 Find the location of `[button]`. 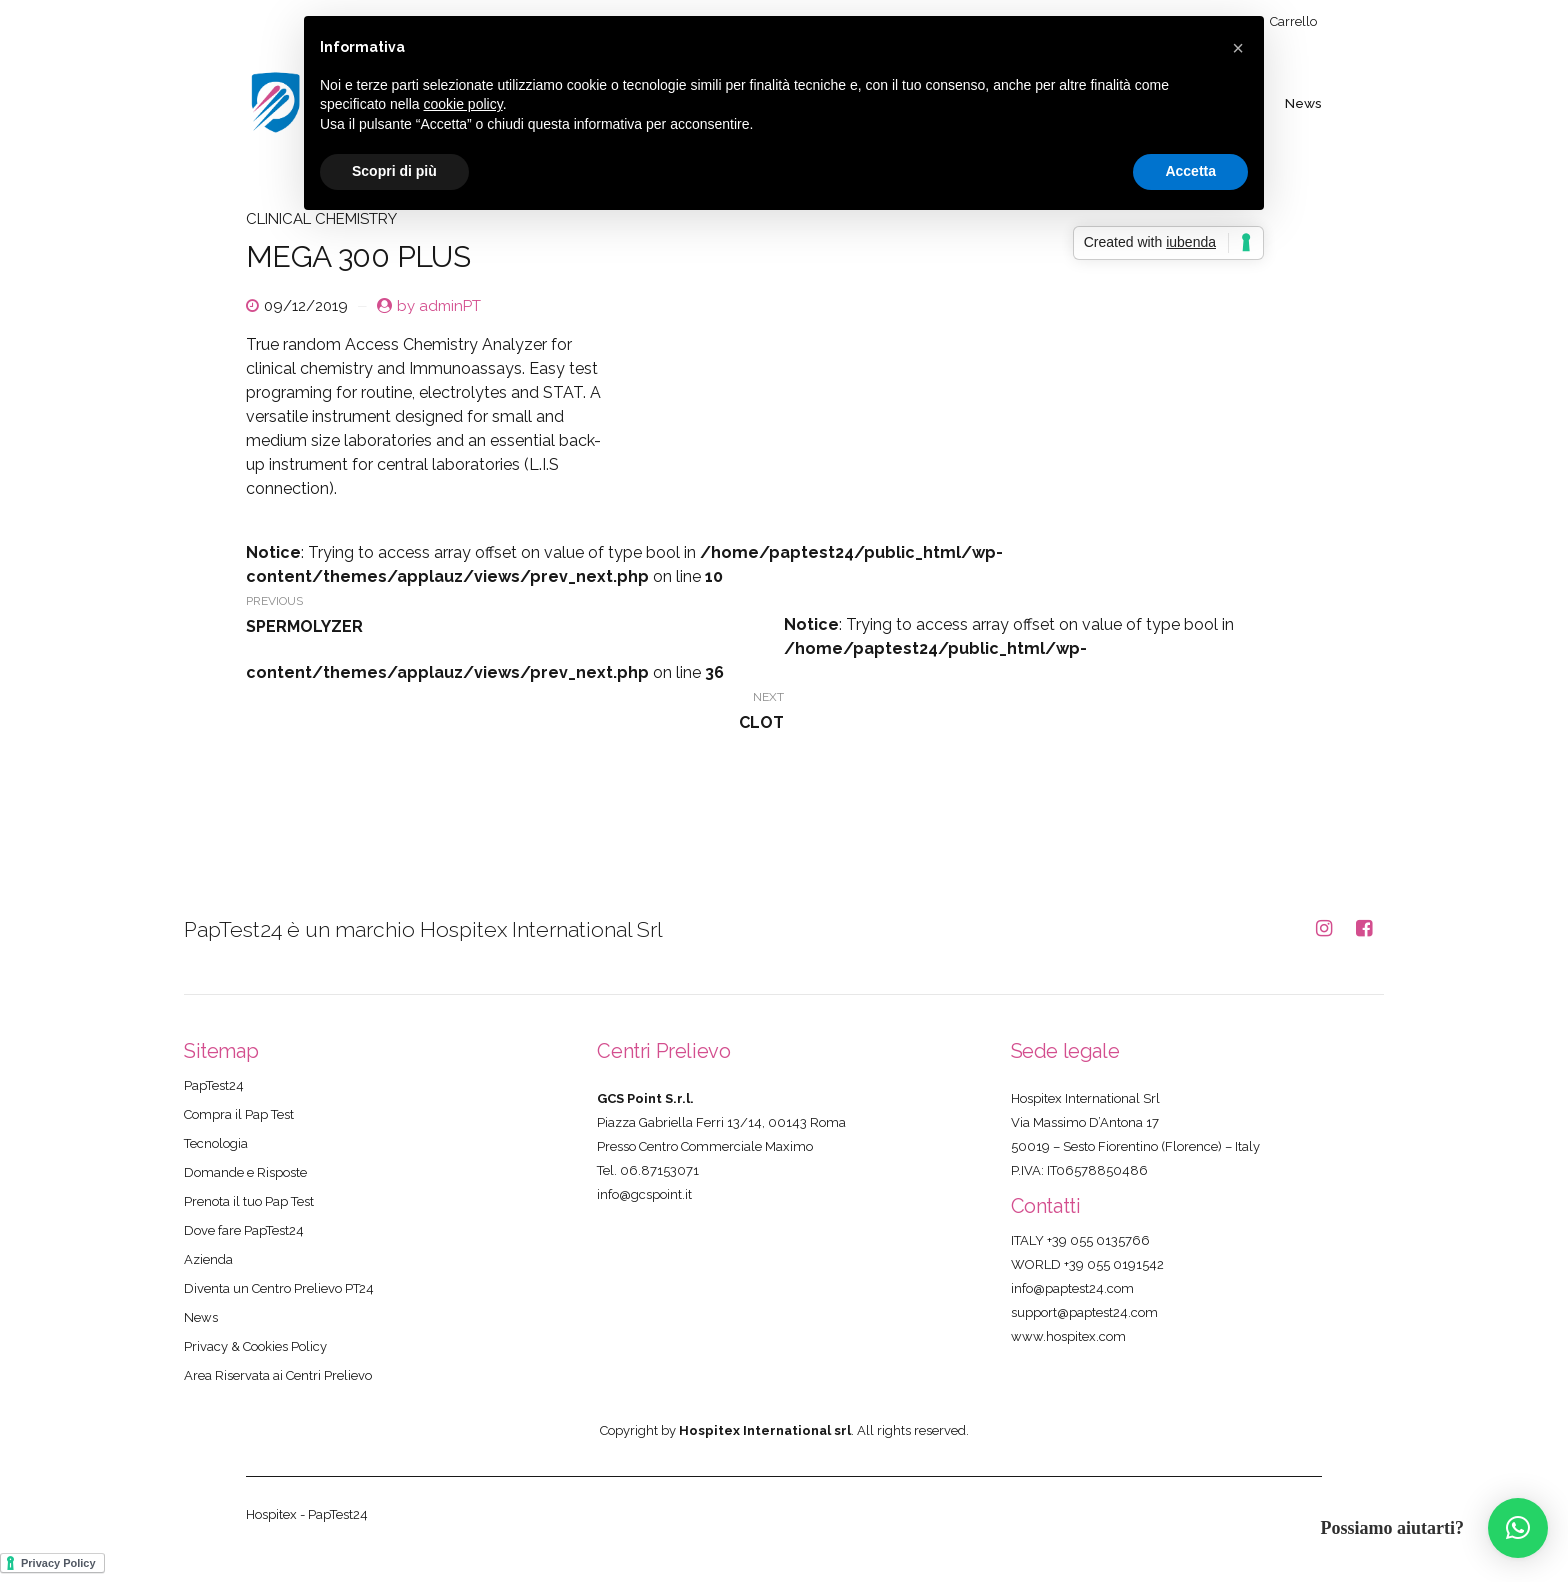

[button] is located at coordinates (1518, 1528).